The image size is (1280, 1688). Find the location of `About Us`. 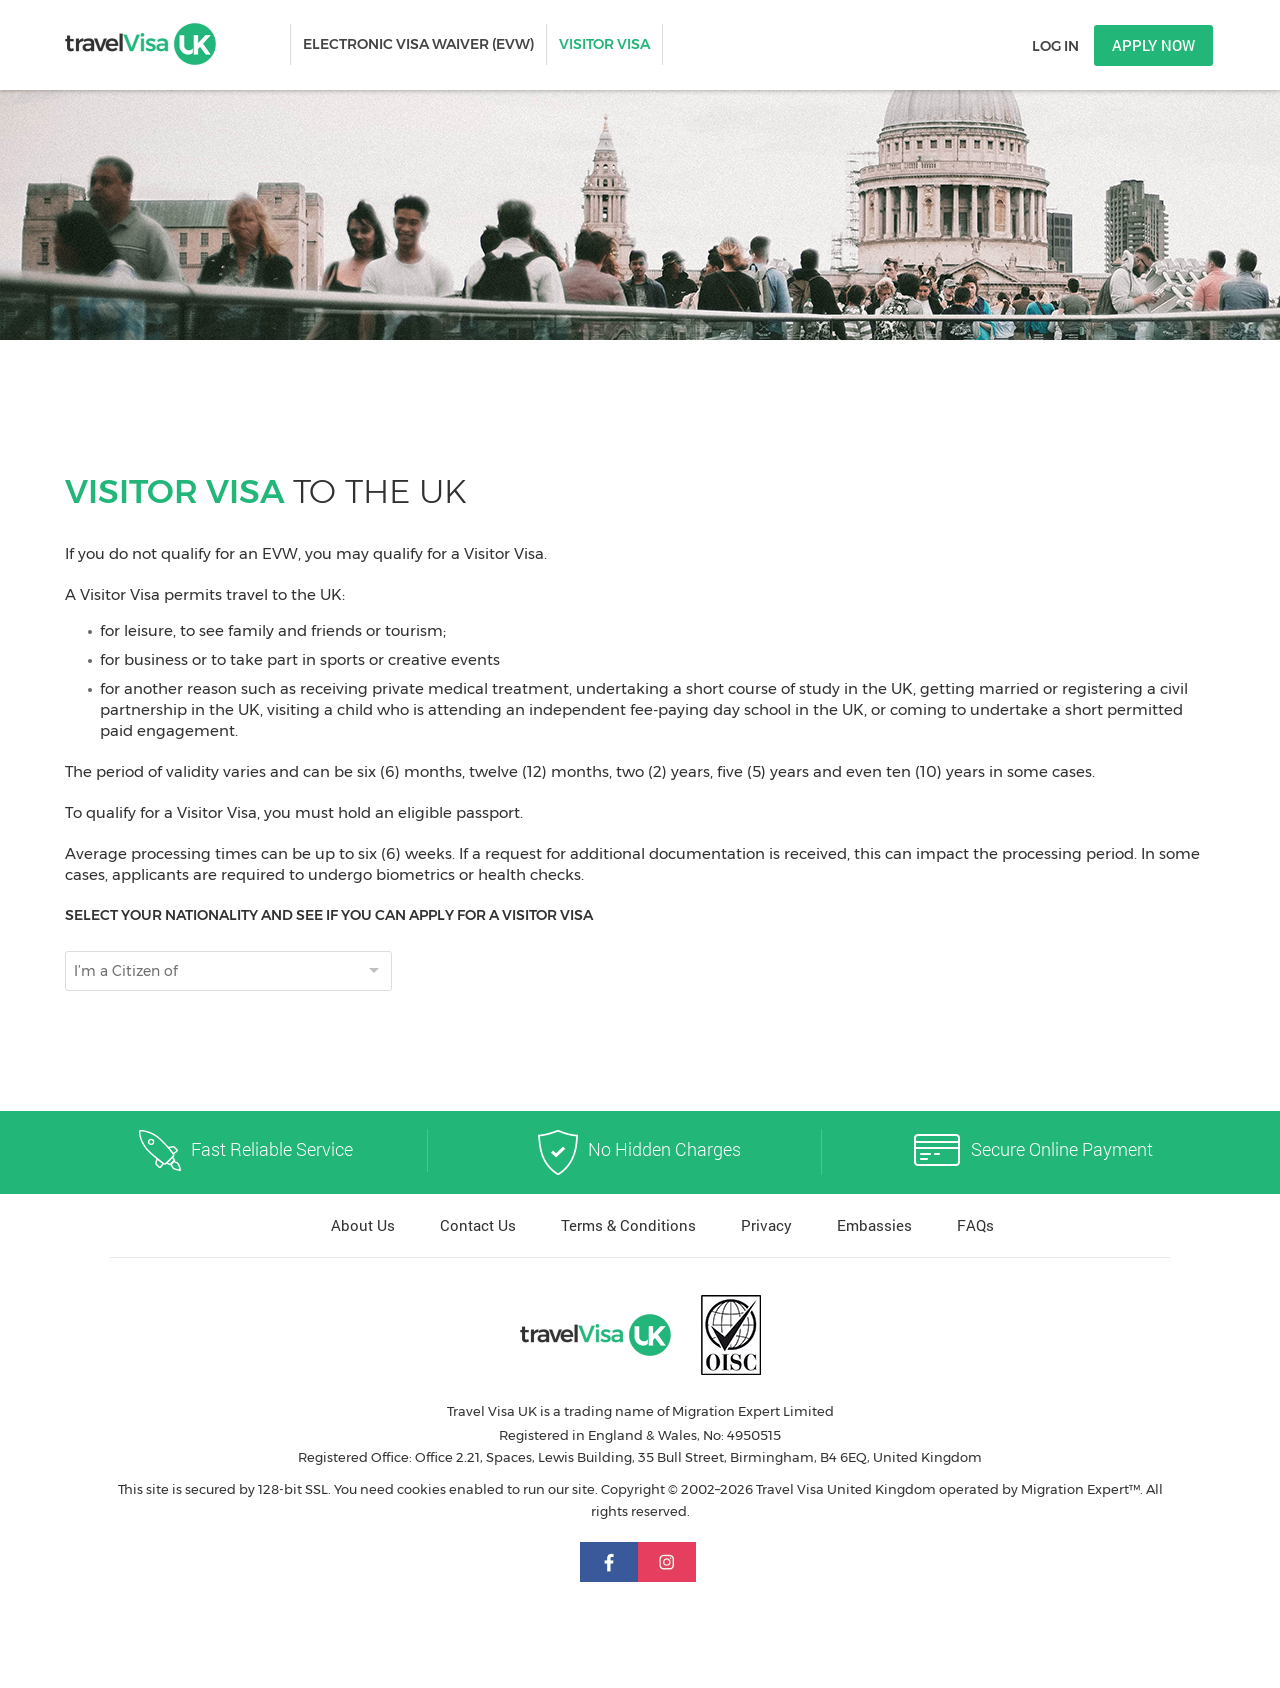

About Us is located at coordinates (363, 1225).